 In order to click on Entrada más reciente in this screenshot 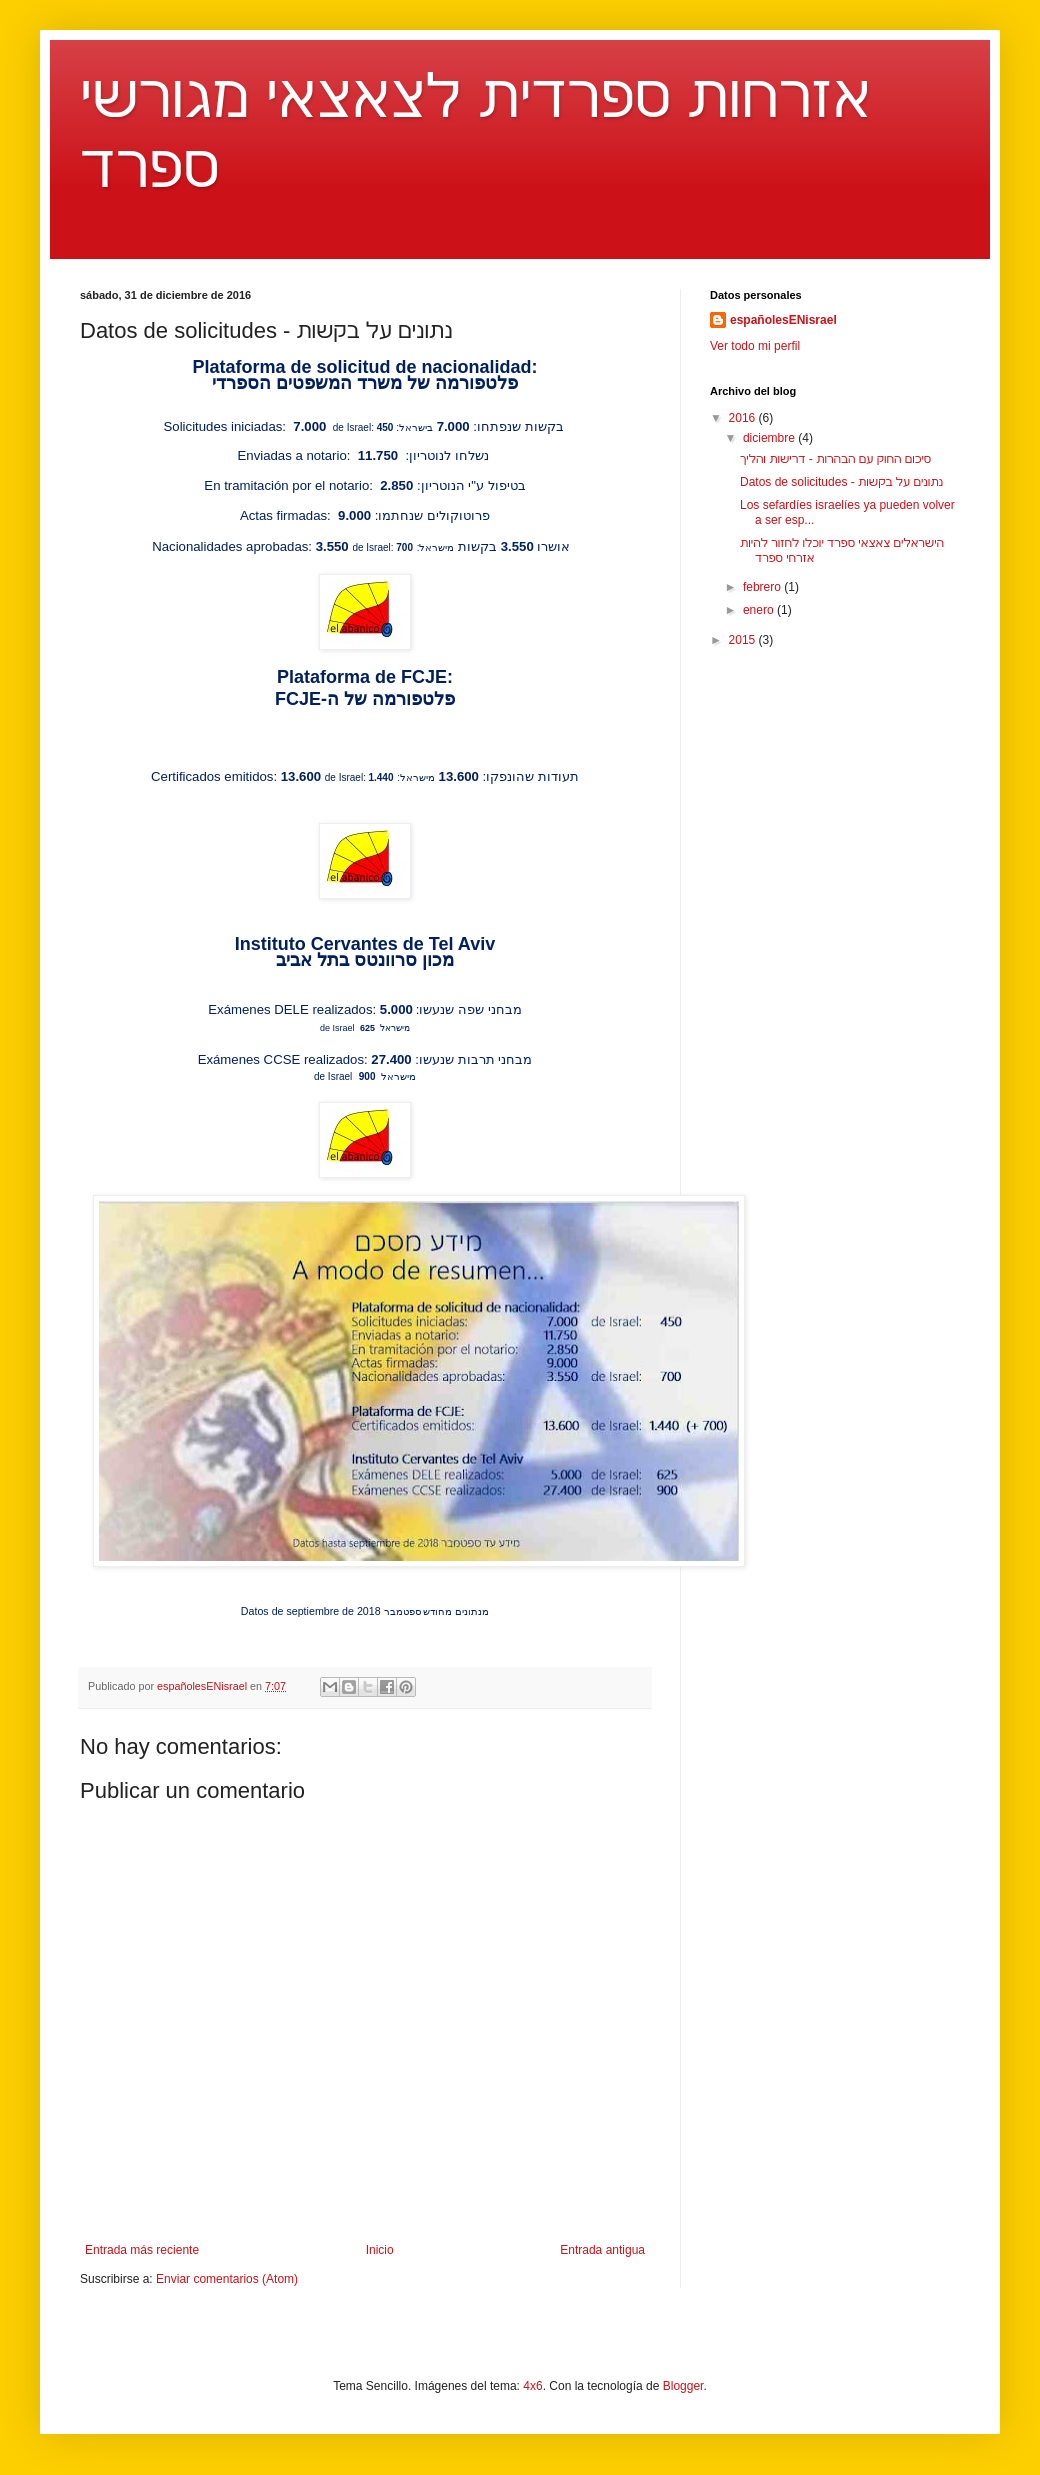, I will do `click(142, 2250)`.